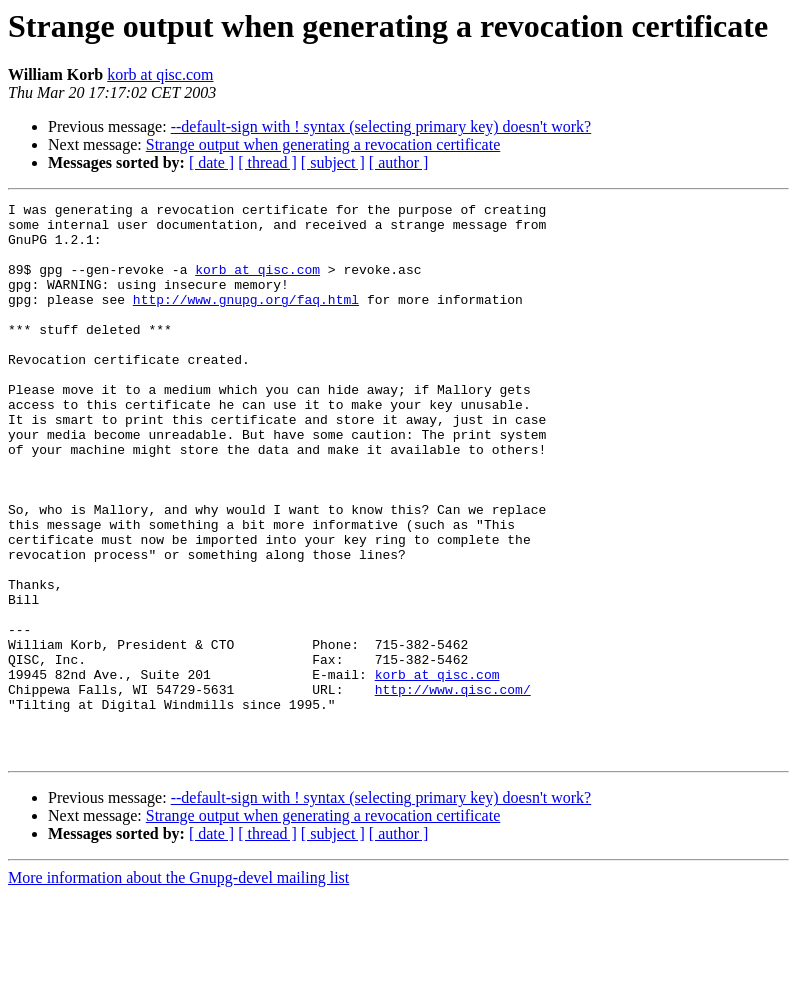 The height and width of the screenshot is (1006, 797). What do you see at coordinates (381, 126) in the screenshot?
I see `--default-sign with ! syntax (selecting primary key) doesn't work?` at bounding box center [381, 126].